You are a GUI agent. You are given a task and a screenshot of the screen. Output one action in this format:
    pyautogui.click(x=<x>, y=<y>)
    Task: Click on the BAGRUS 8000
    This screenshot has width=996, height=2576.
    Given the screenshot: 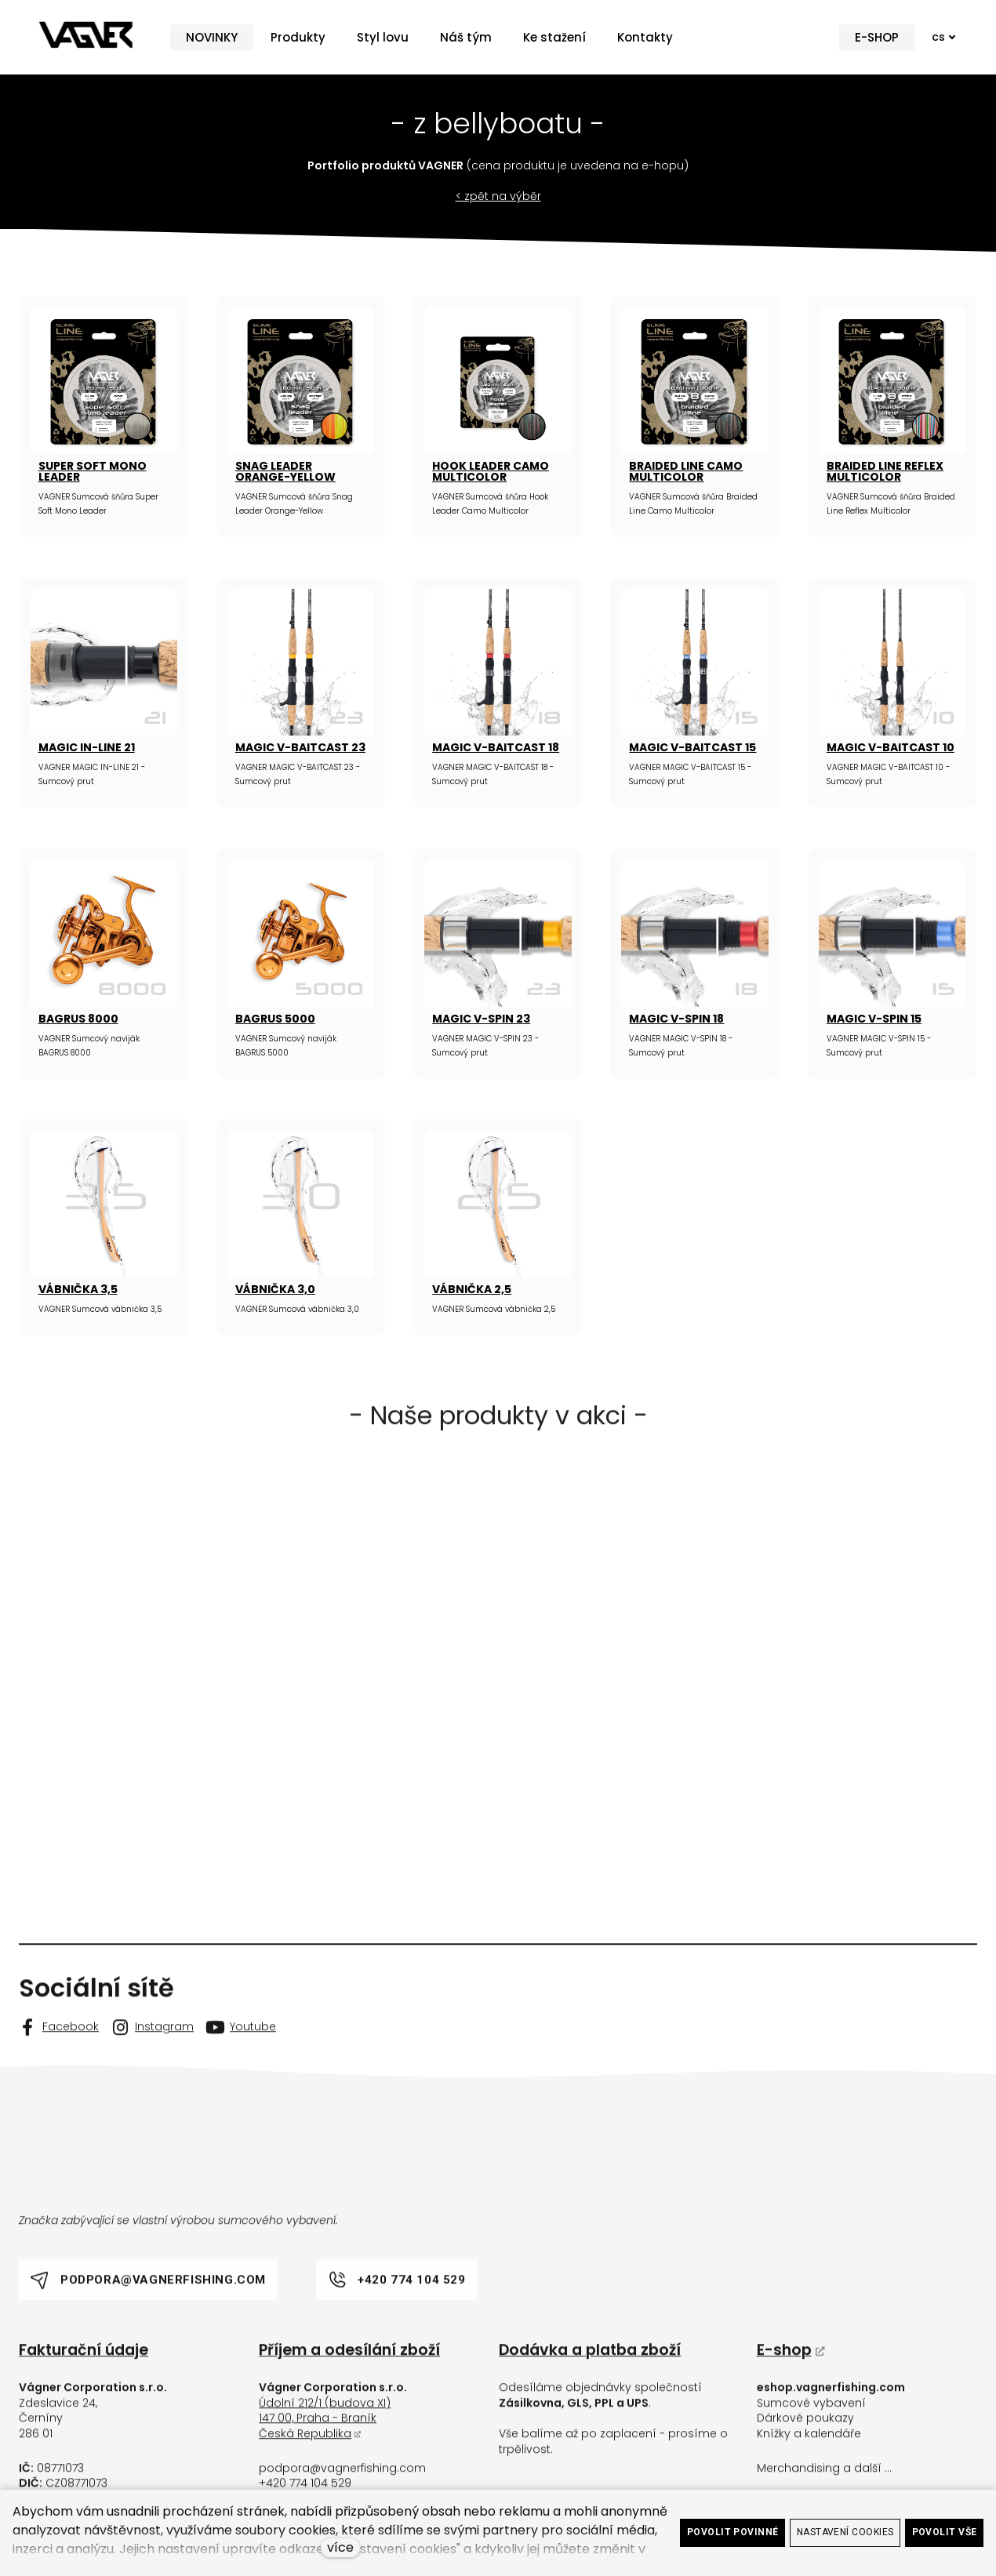 What is the action you would take?
    pyautogui.click(x=78, y=1018)
    